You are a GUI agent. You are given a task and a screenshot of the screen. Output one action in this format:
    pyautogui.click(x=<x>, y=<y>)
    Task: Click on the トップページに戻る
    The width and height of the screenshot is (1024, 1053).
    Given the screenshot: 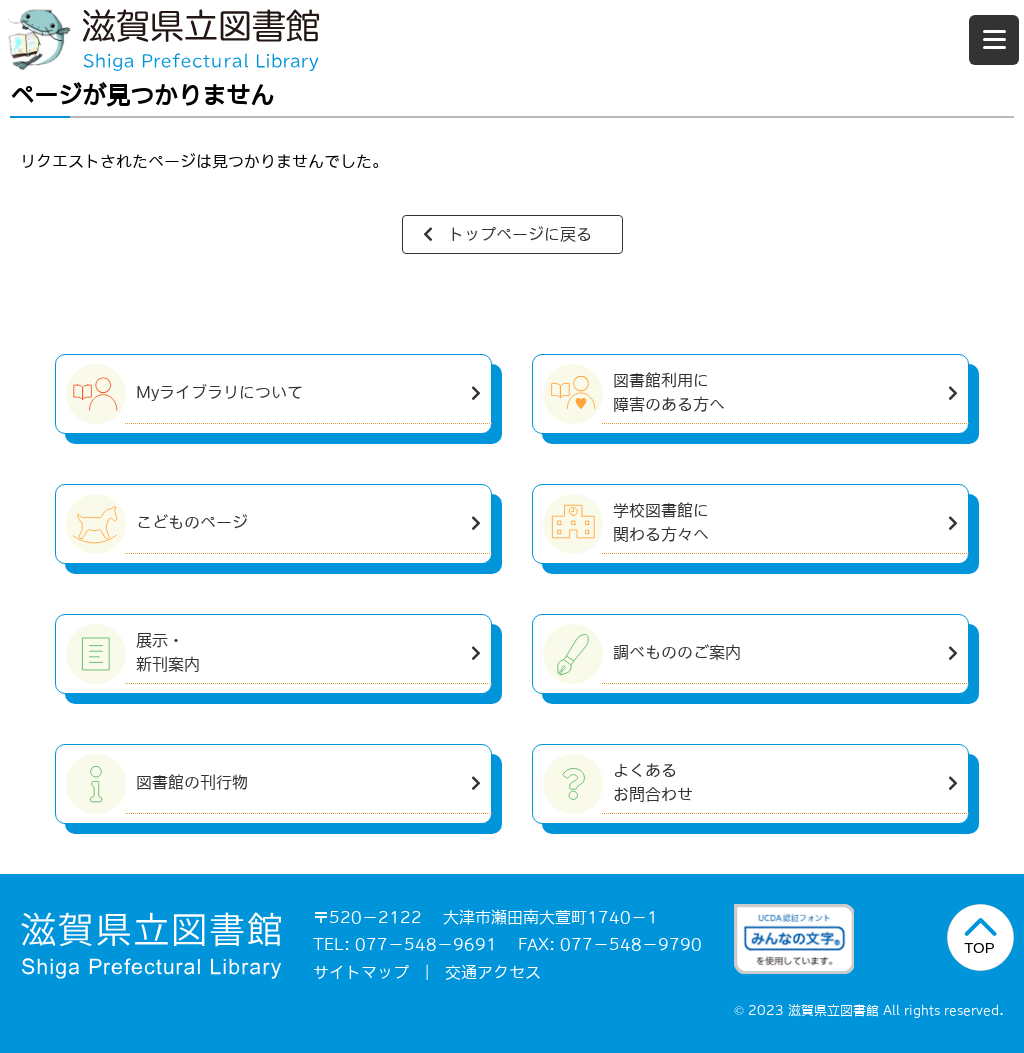 What is the action you would take?
    pyautogui.click(x=520, y=234)
    